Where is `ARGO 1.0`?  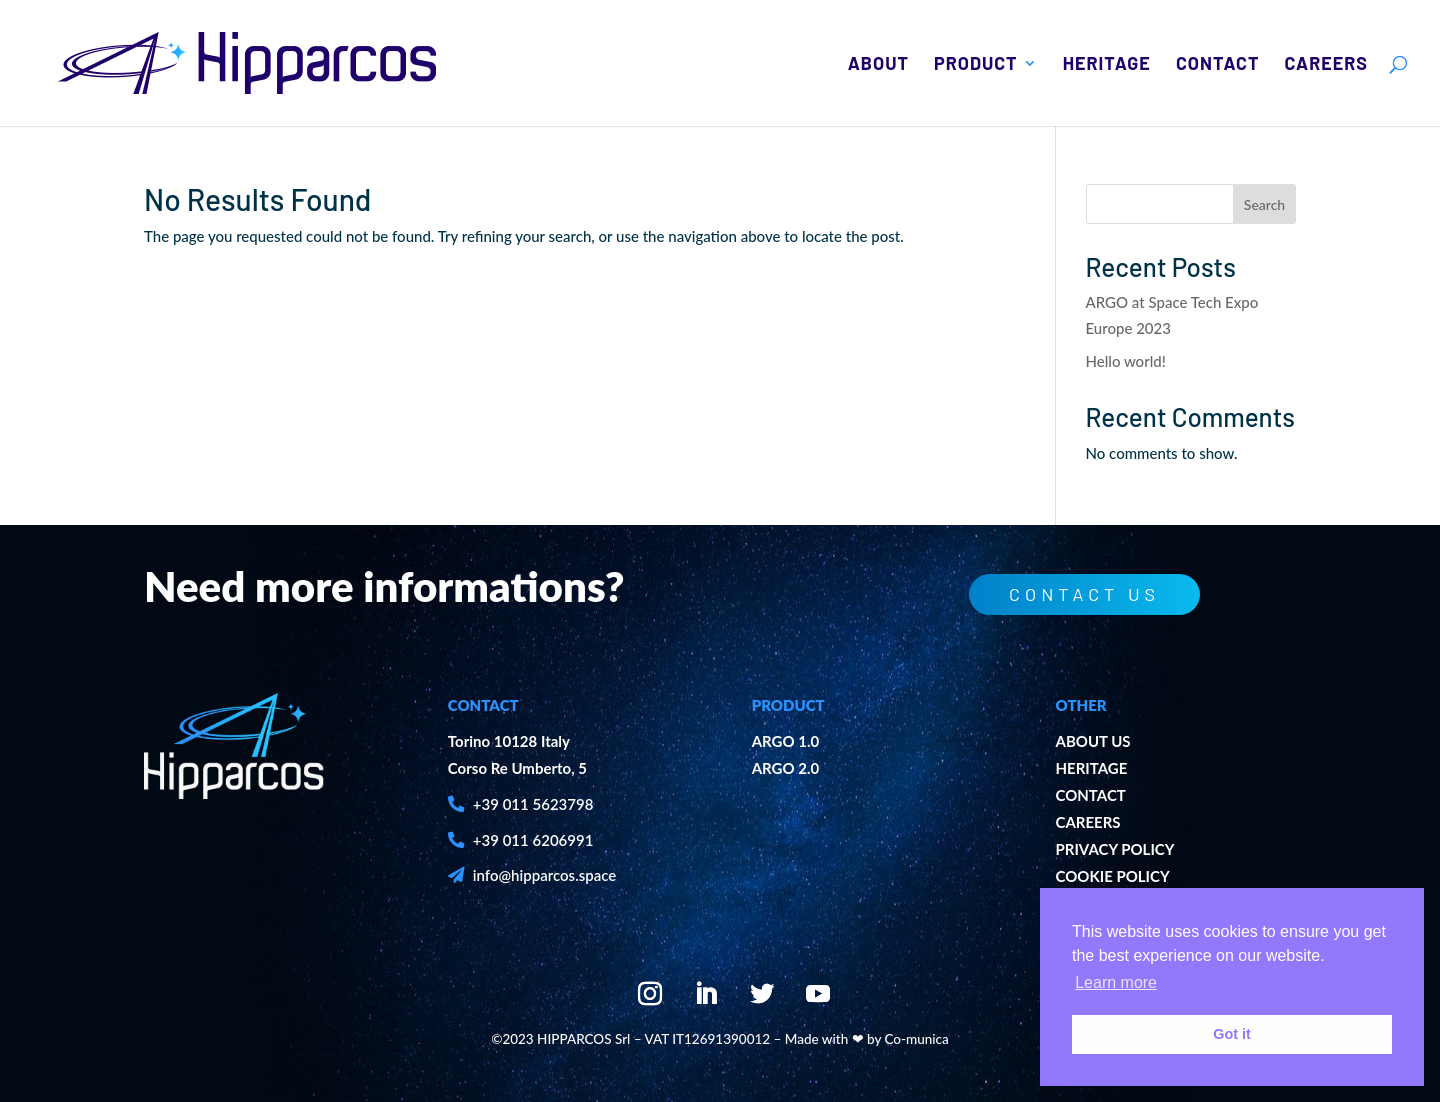 ARGO 1.0 is located at coordinates (786, 741).